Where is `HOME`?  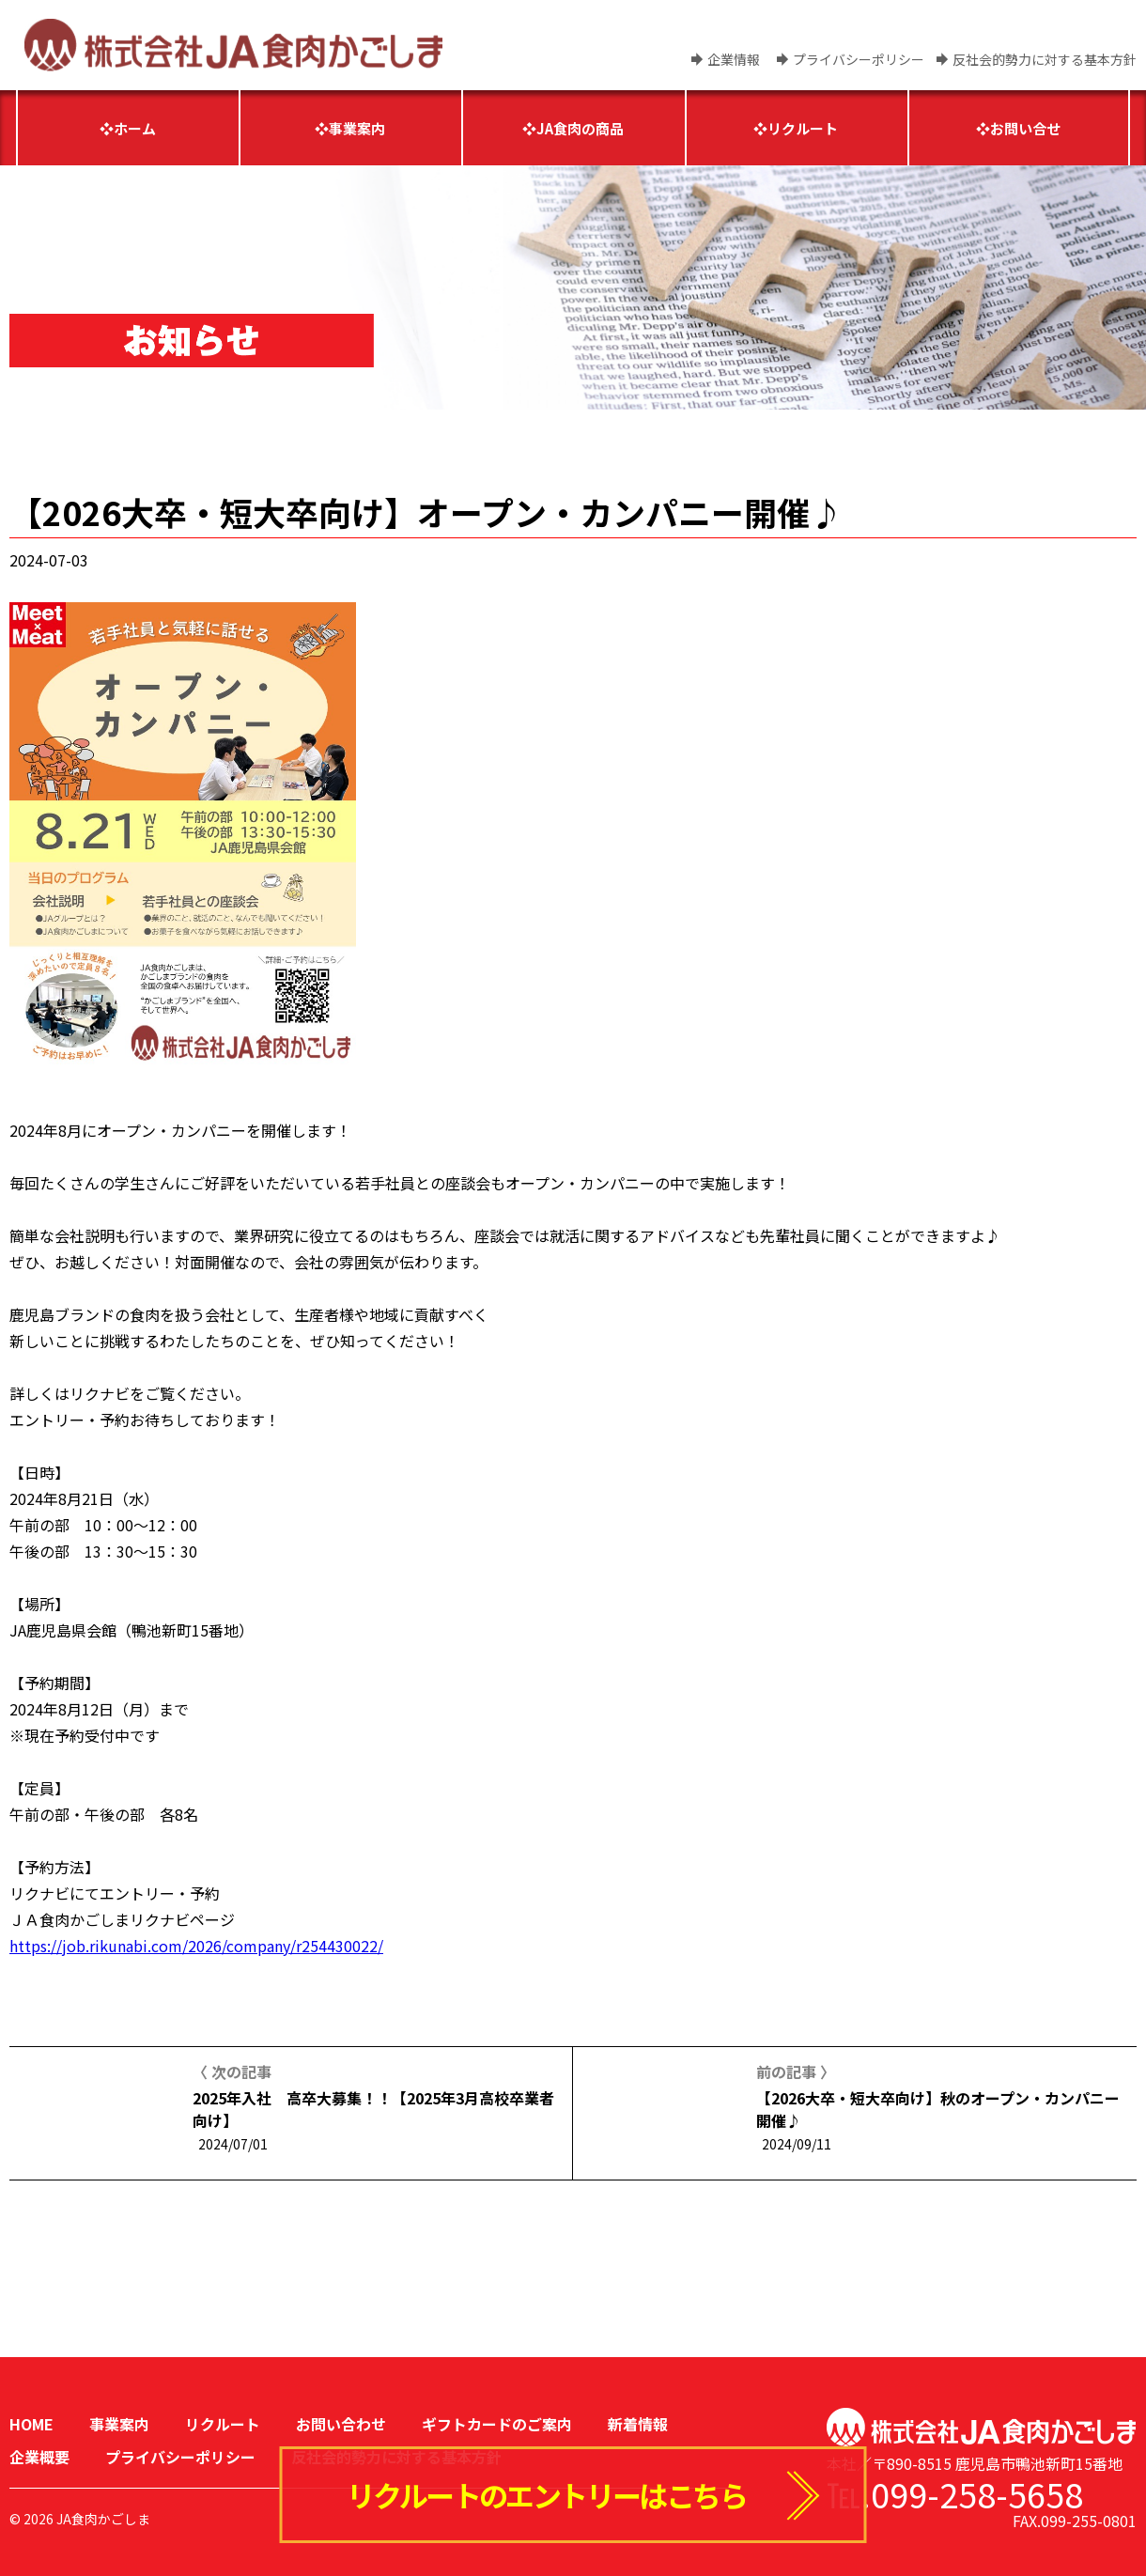 HOME is located at coordinates (31, 2424).